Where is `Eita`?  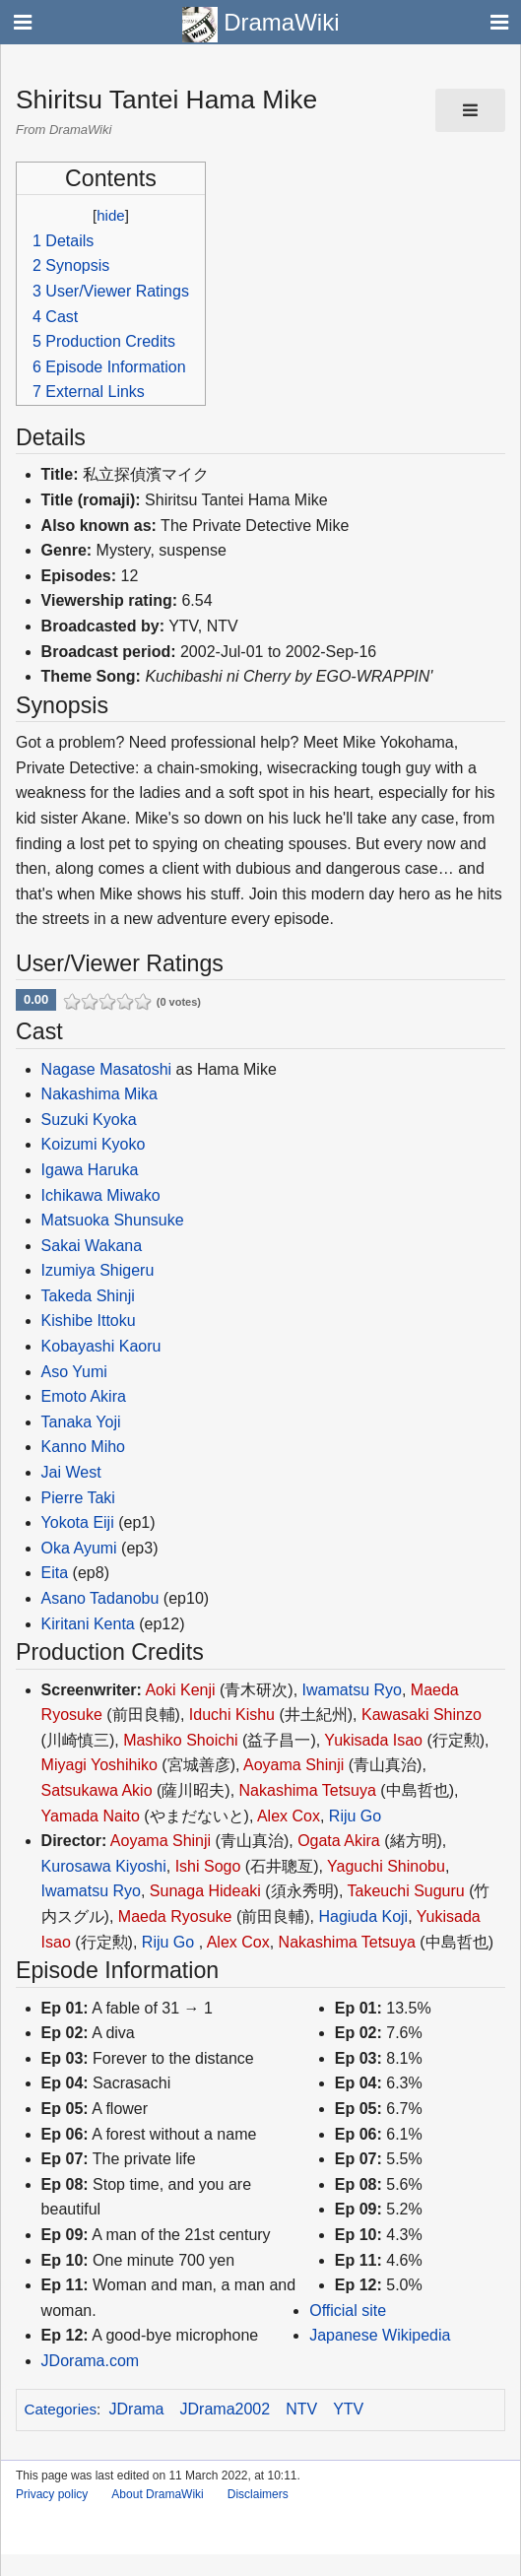
Eita is located at coordinates (55, 1572).